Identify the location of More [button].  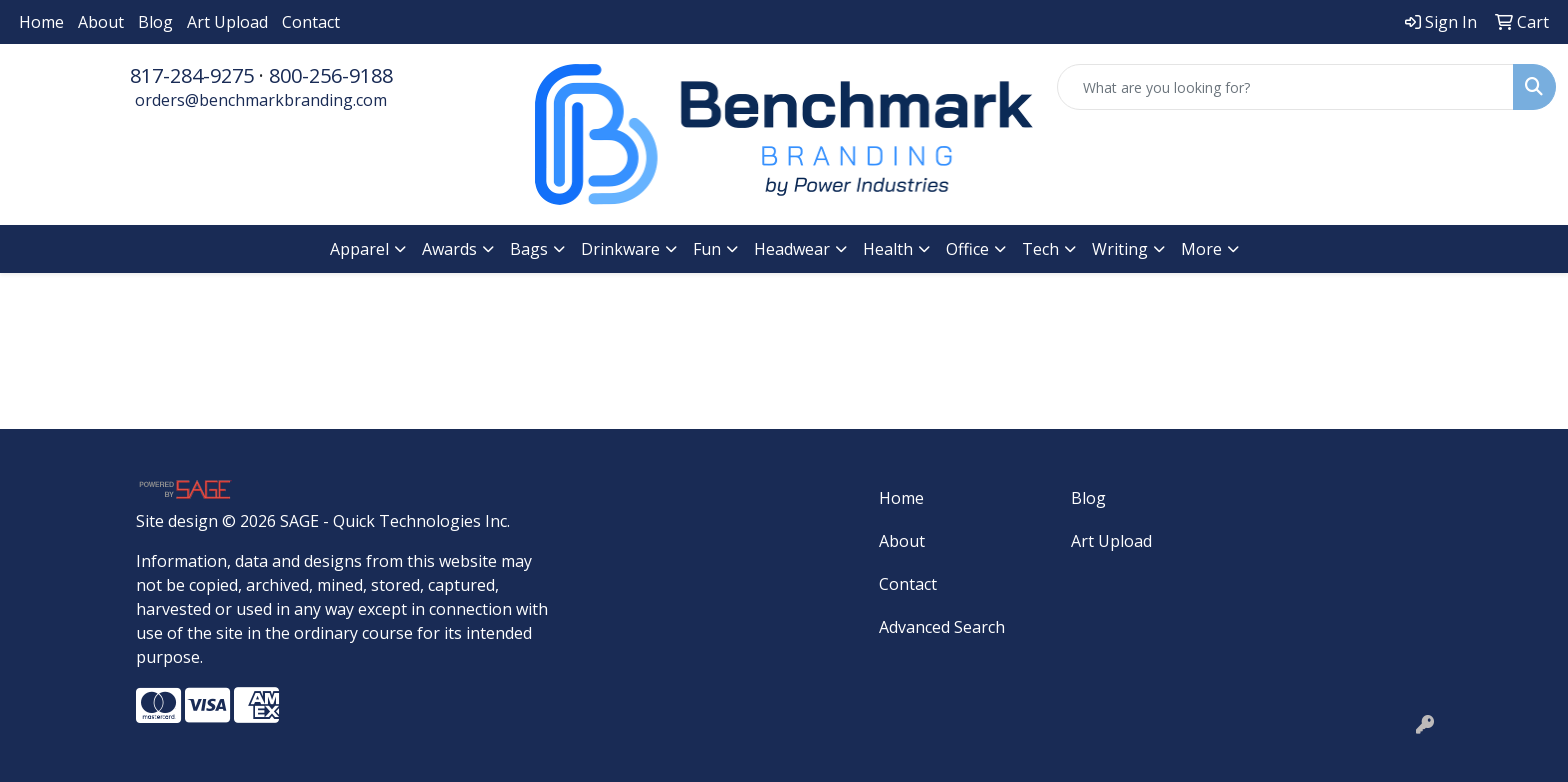
(1201, 249).